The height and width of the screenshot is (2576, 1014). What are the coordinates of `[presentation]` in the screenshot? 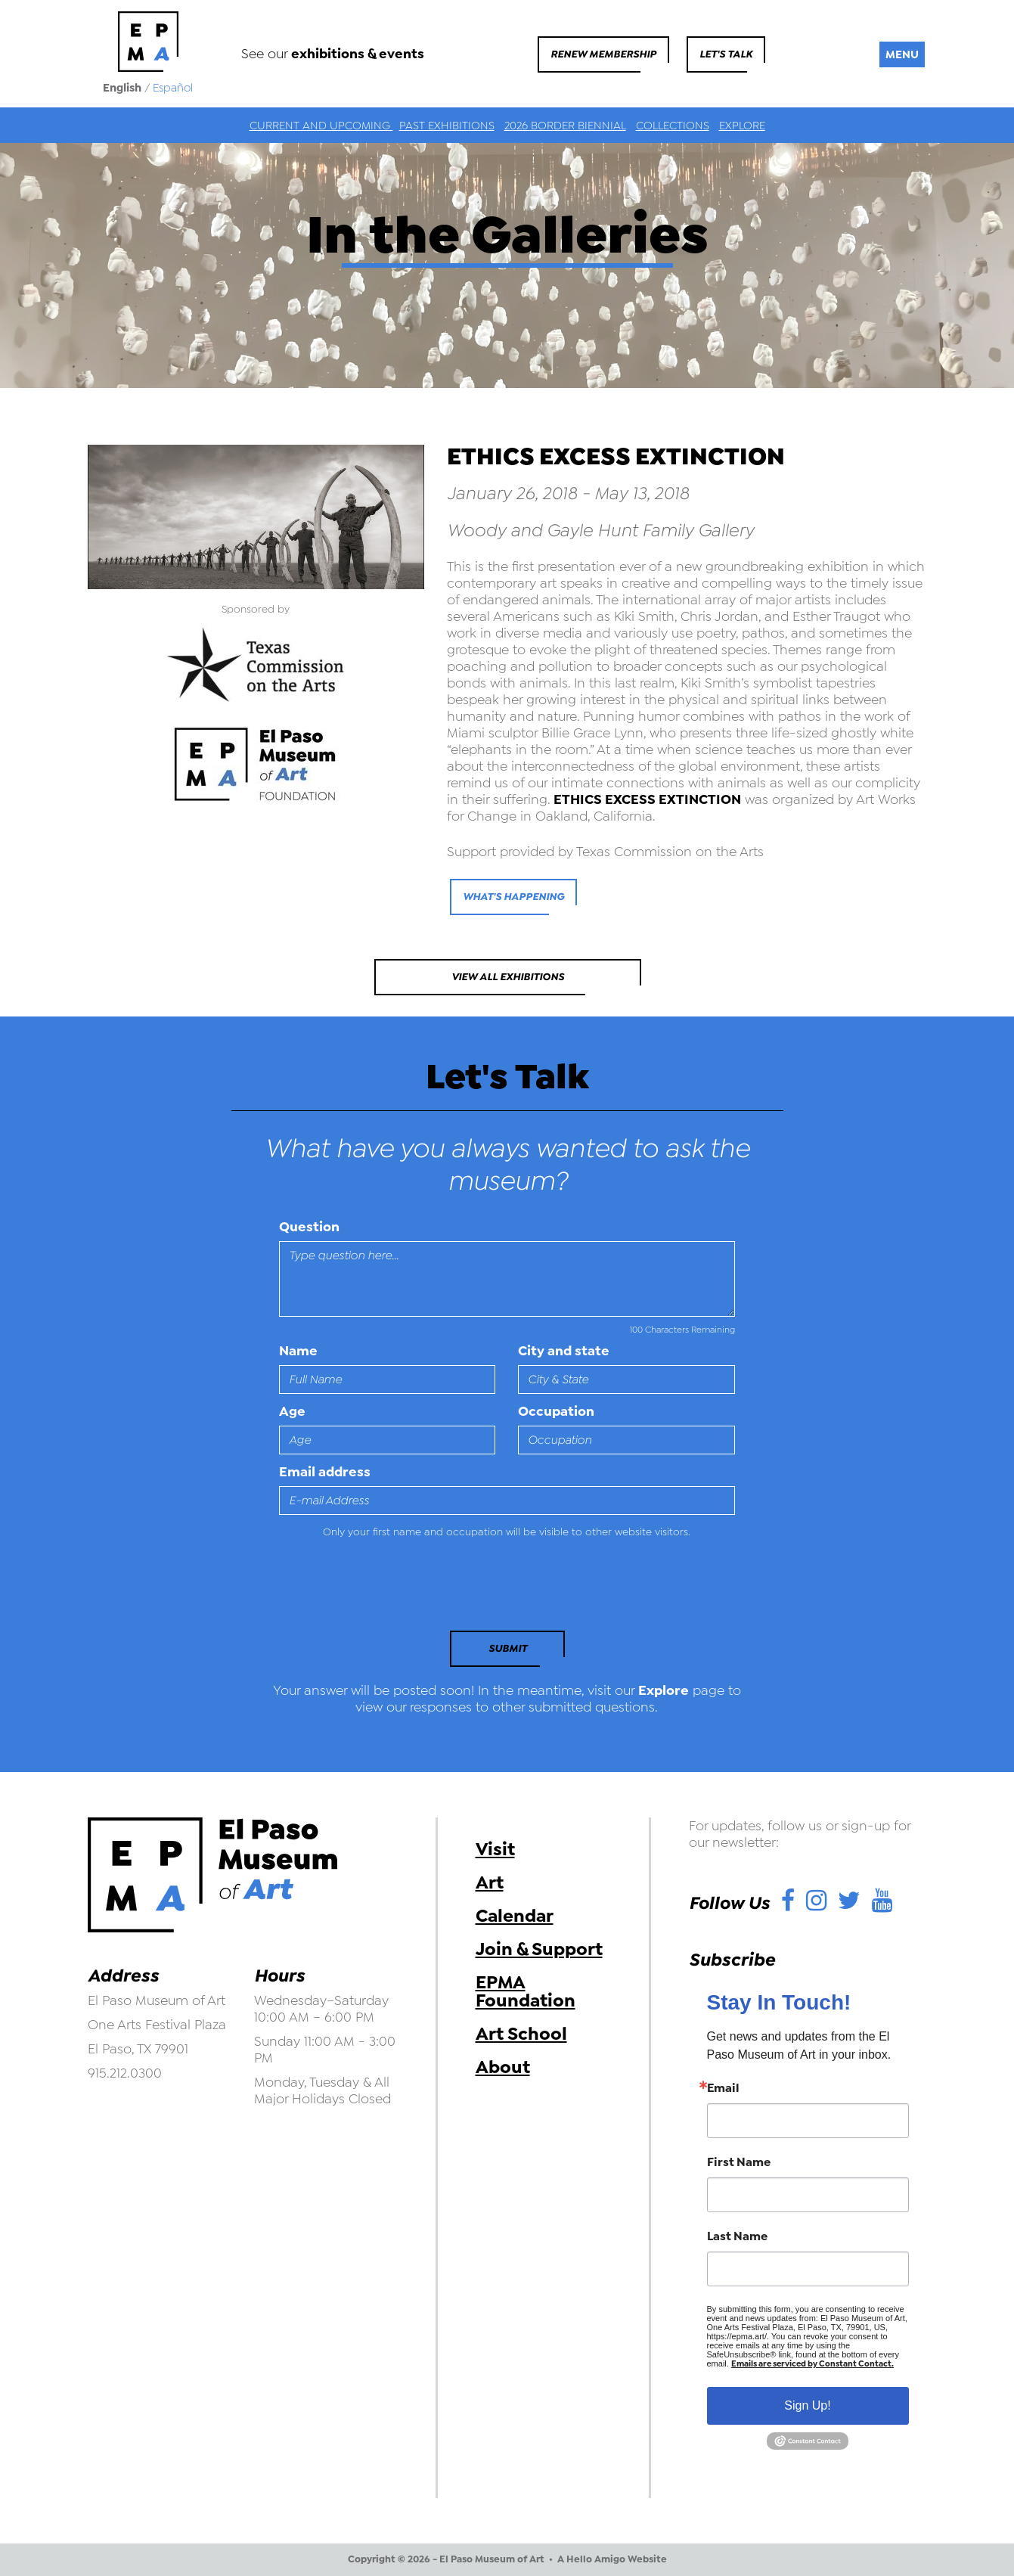 It's located at (383, 1589).